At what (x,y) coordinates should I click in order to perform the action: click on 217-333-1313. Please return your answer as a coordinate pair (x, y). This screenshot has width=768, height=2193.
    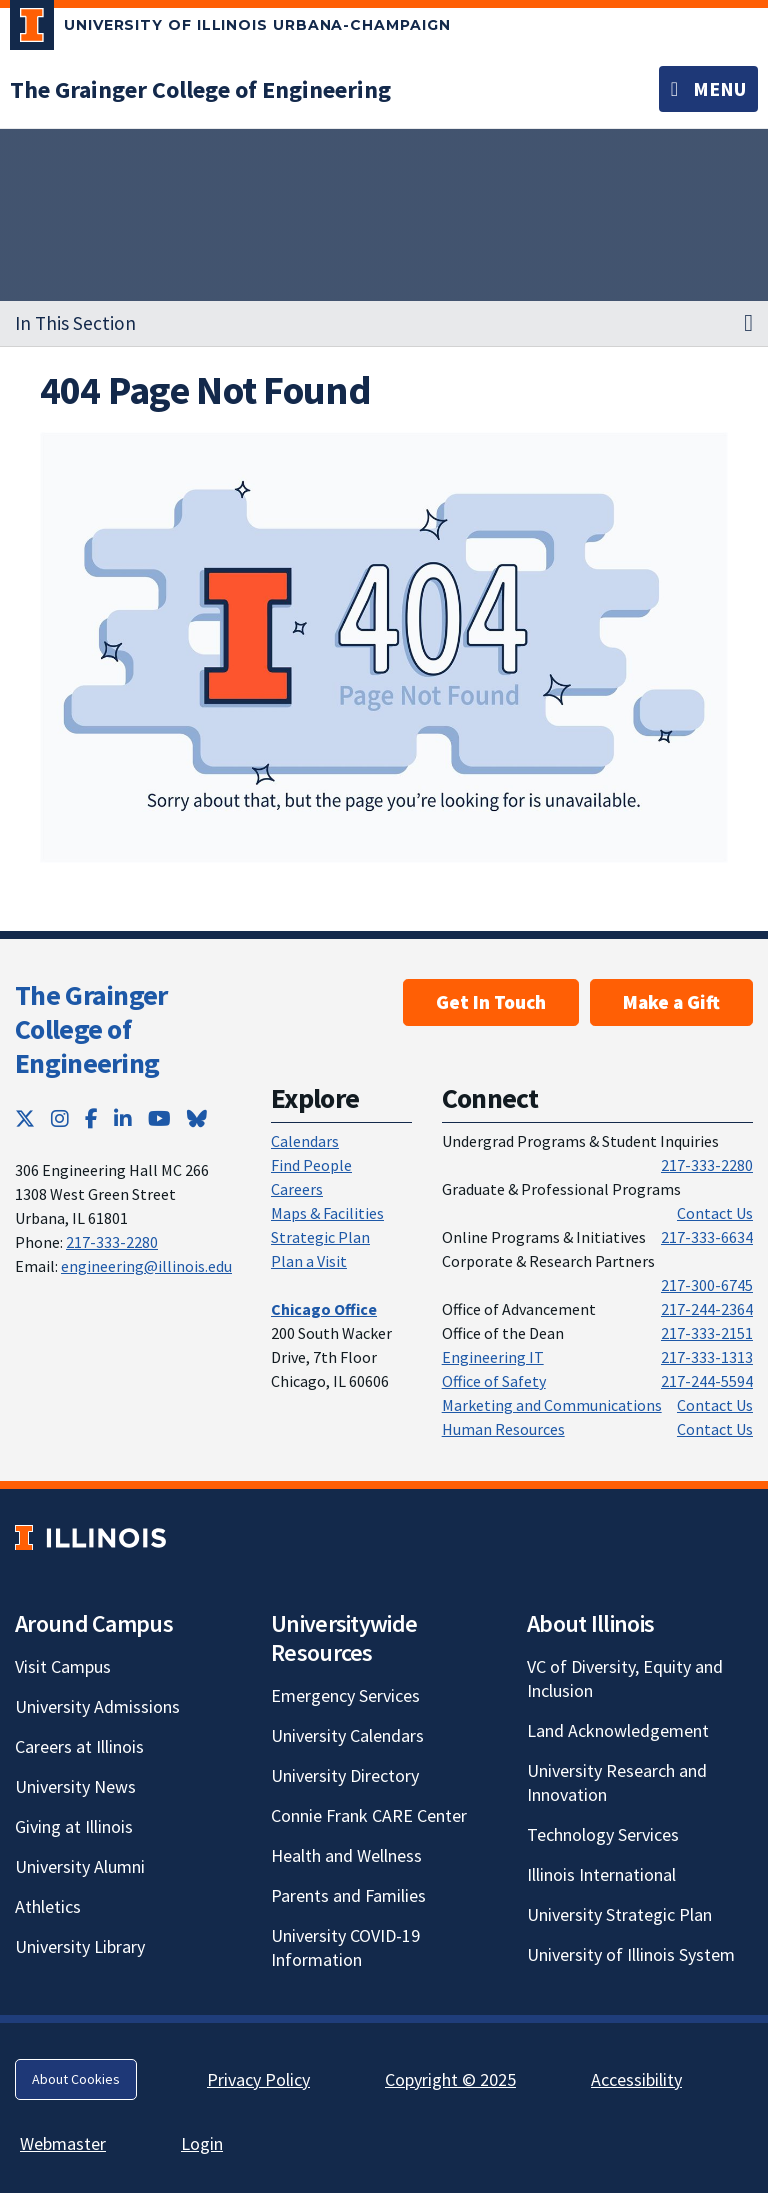
    Looking at the image, I should click on (707, 1357).